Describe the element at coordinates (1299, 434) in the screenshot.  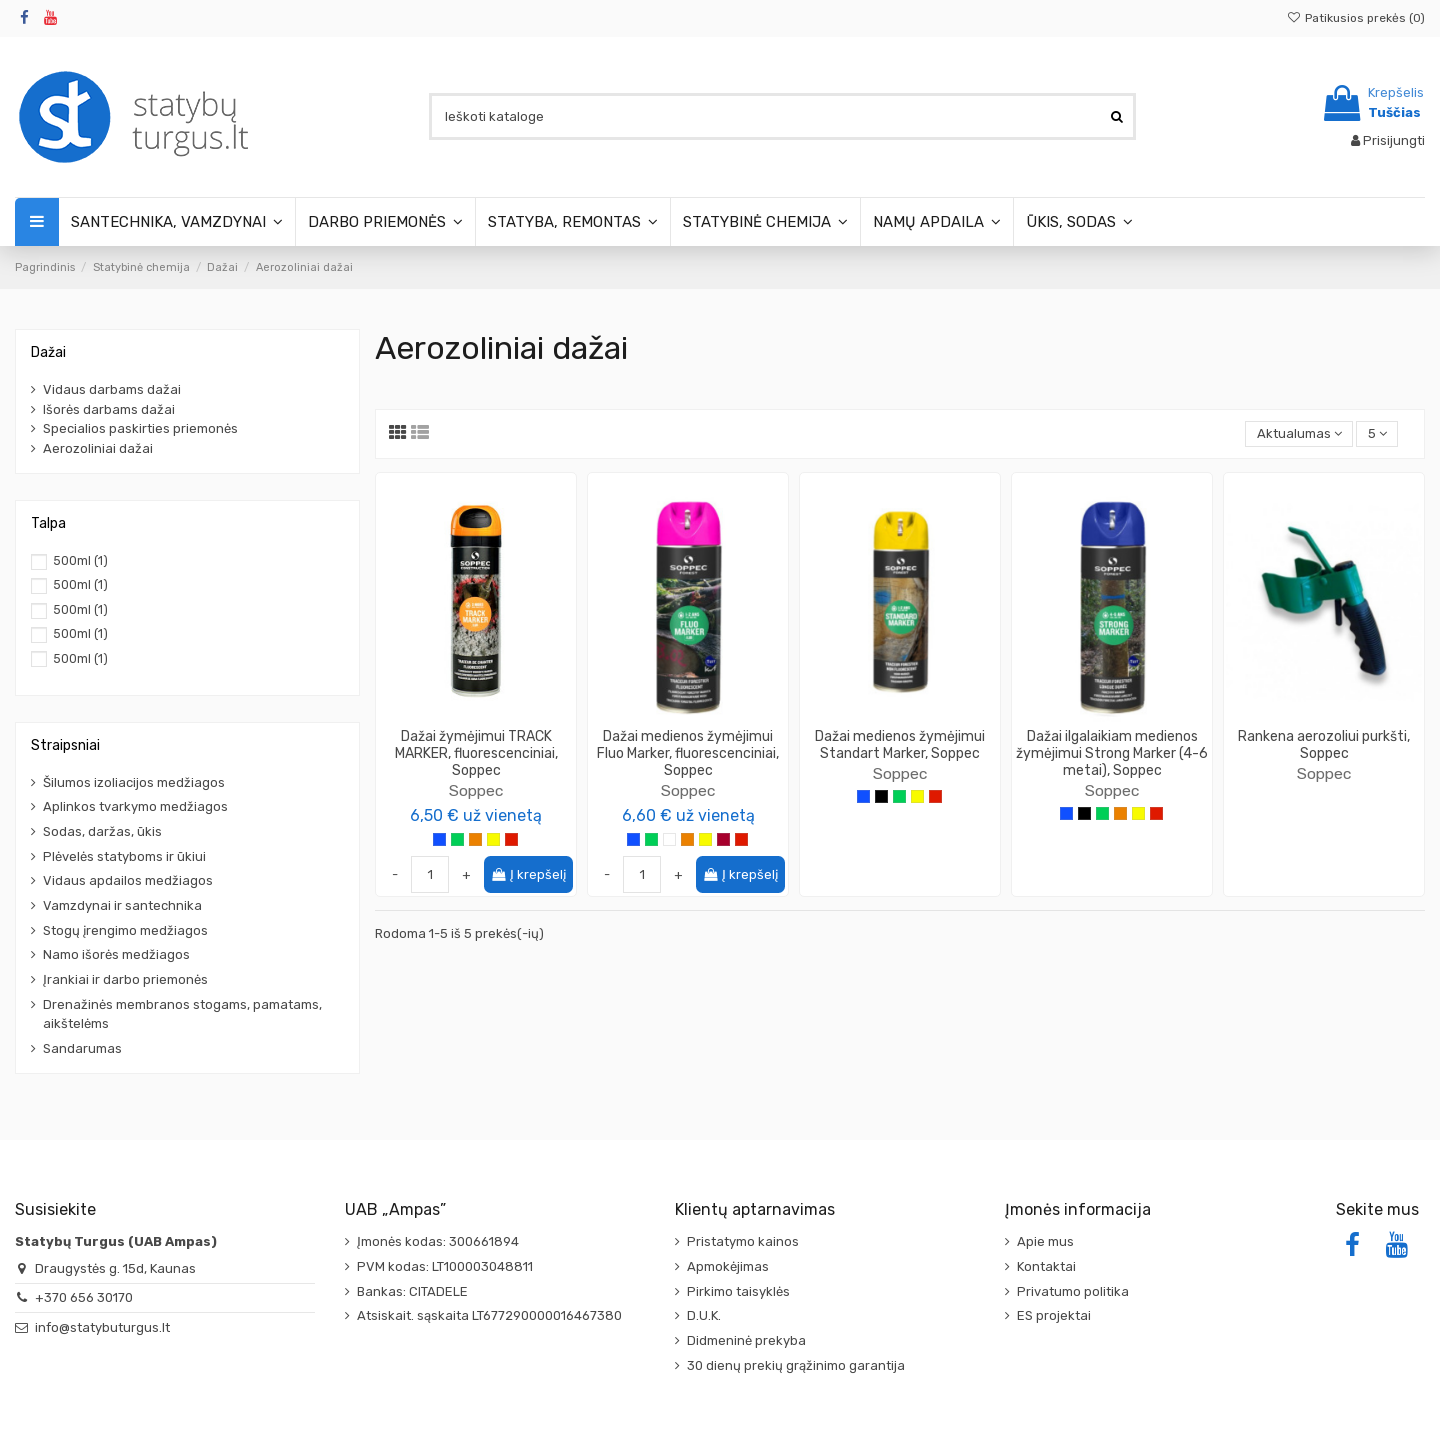
I see `[Rikiuoti pagal pasirinkimą]` at that location.